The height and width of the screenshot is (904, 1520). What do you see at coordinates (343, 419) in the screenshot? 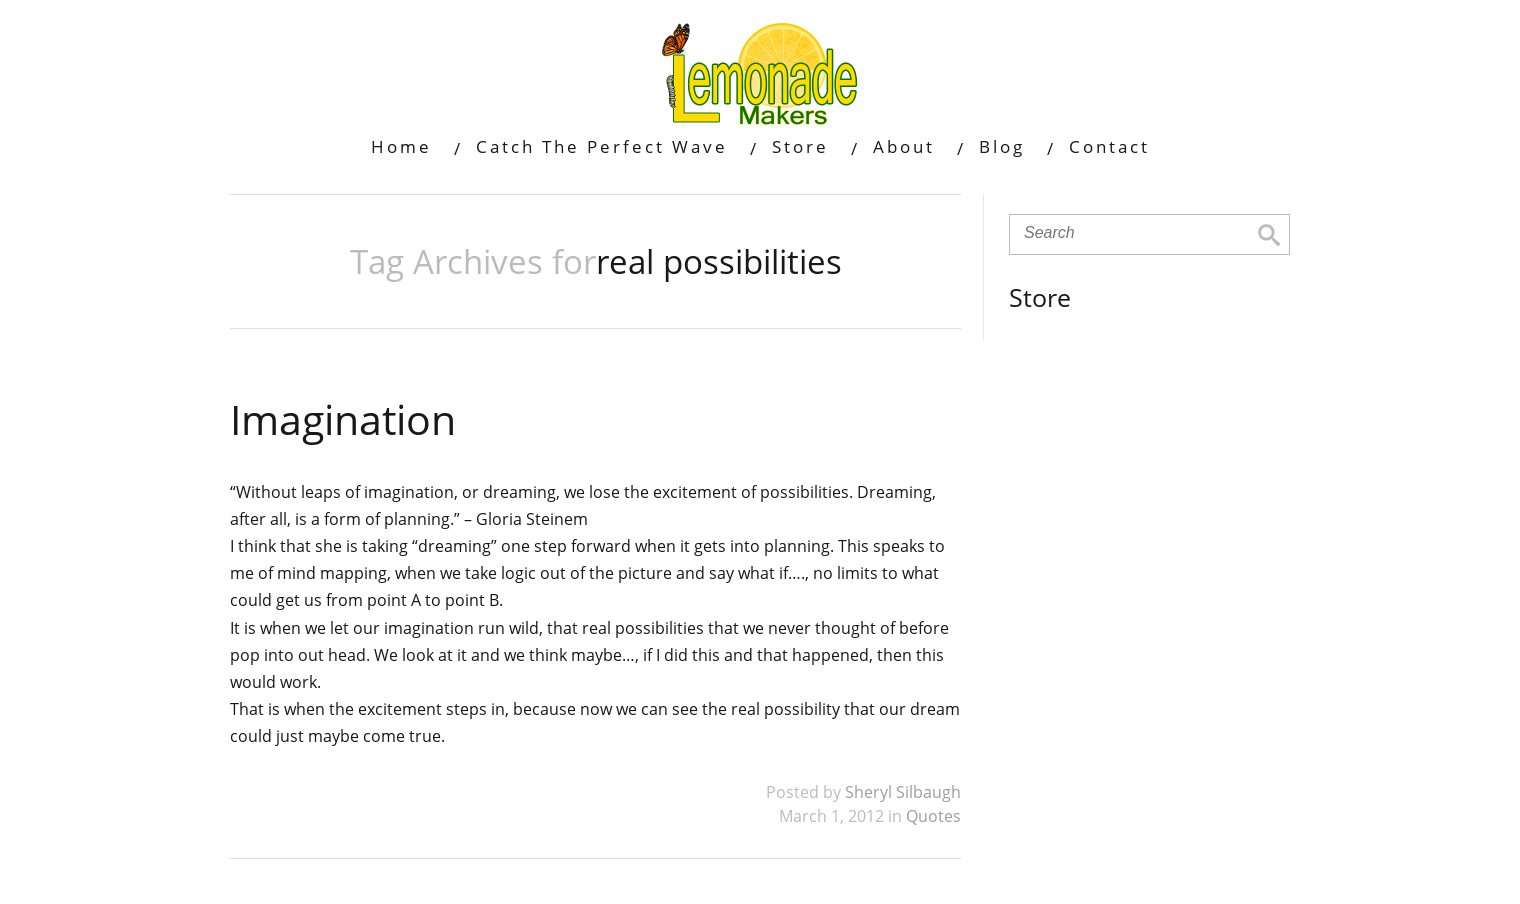
I see `Imagination` at bounding box center [343, 419].